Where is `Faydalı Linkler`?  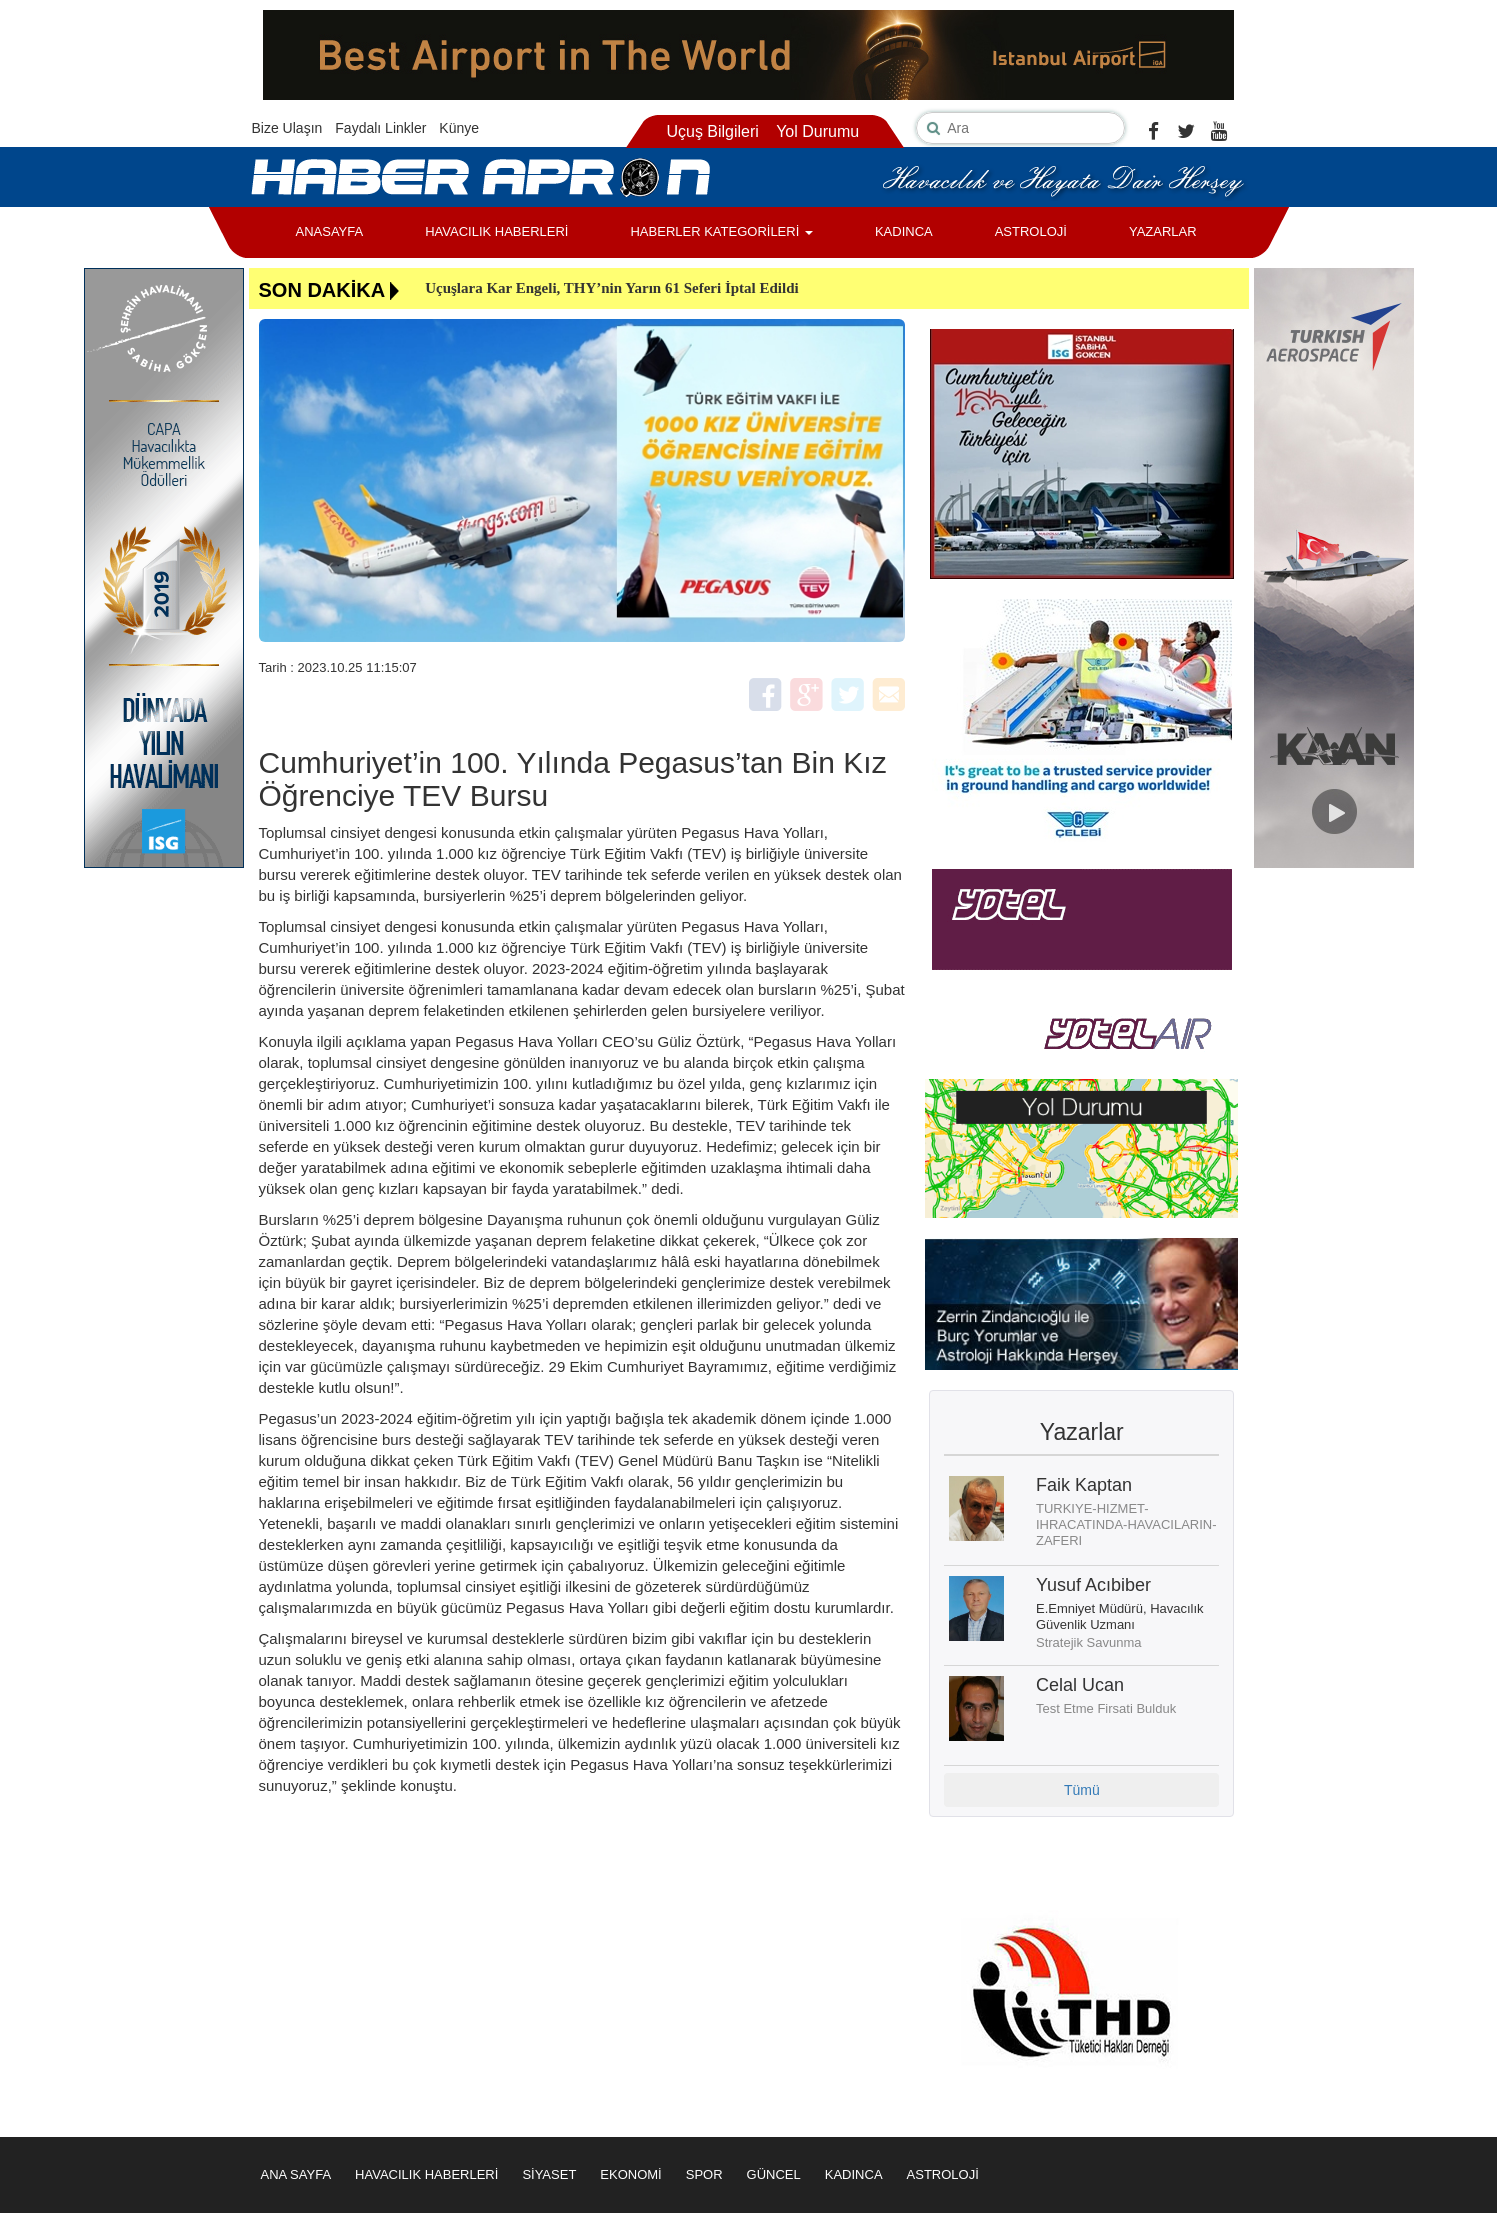 Faydalı Linkler is located at coordinates (380, 128).